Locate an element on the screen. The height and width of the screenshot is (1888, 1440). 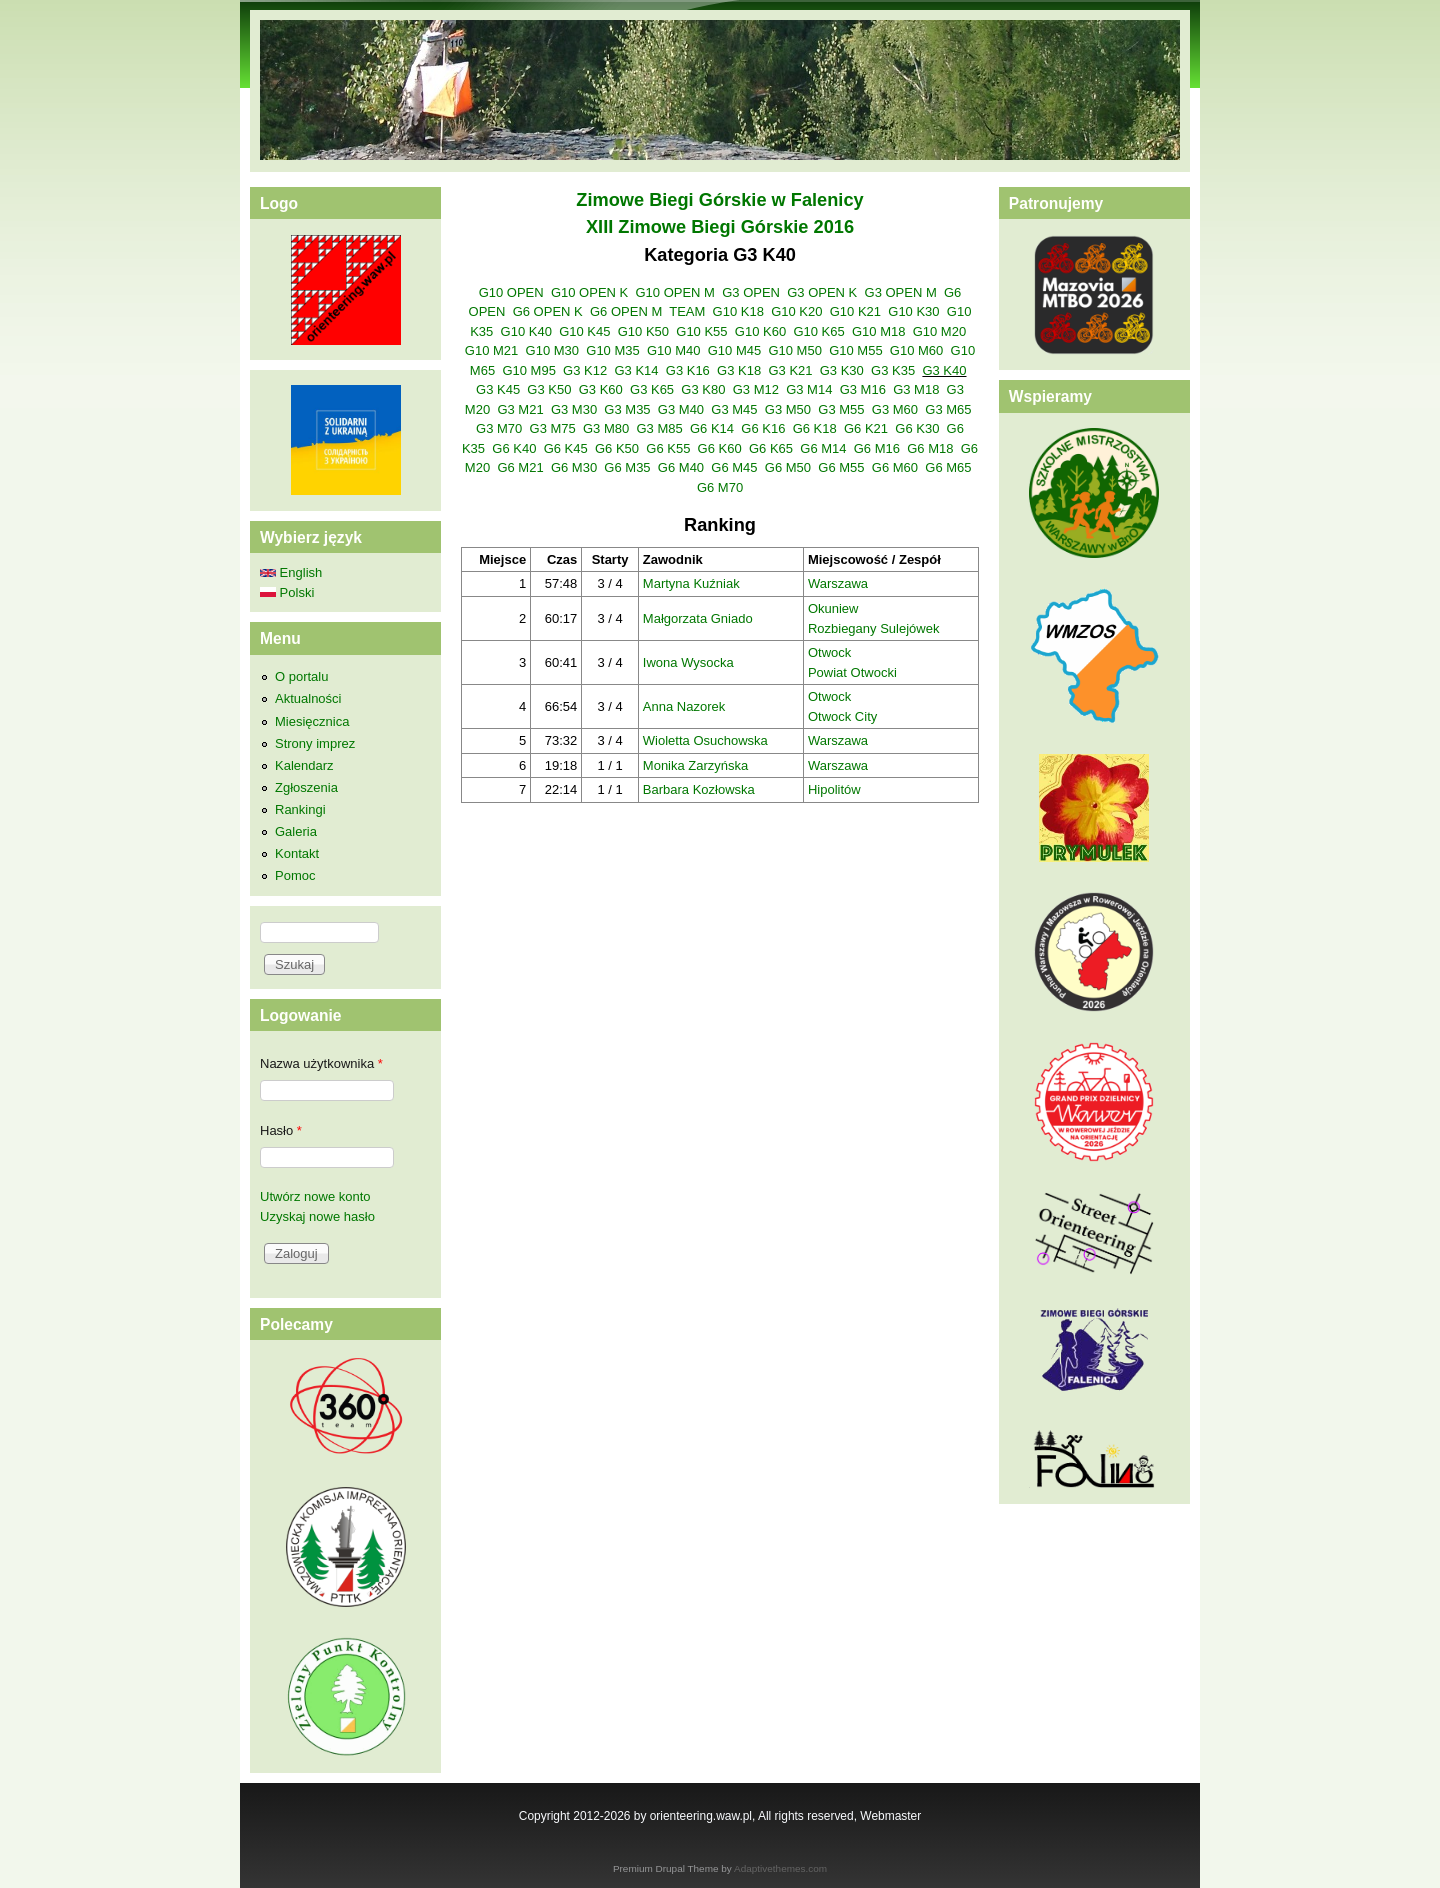
G6 K30 is located at coordinates (917, 428).